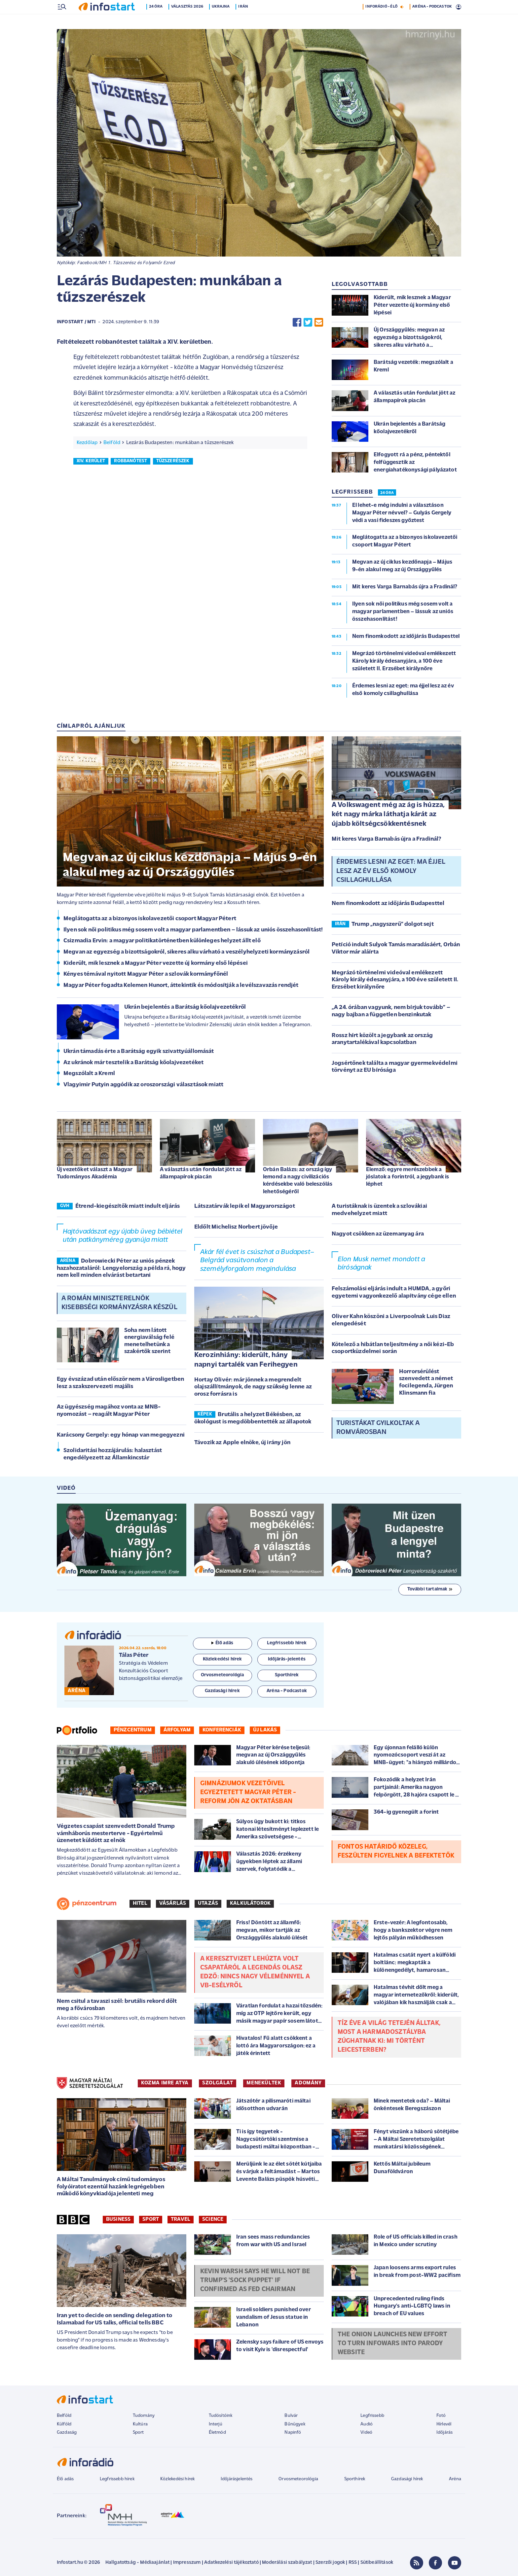  I want to click on Hitel, so click(140, 1904).